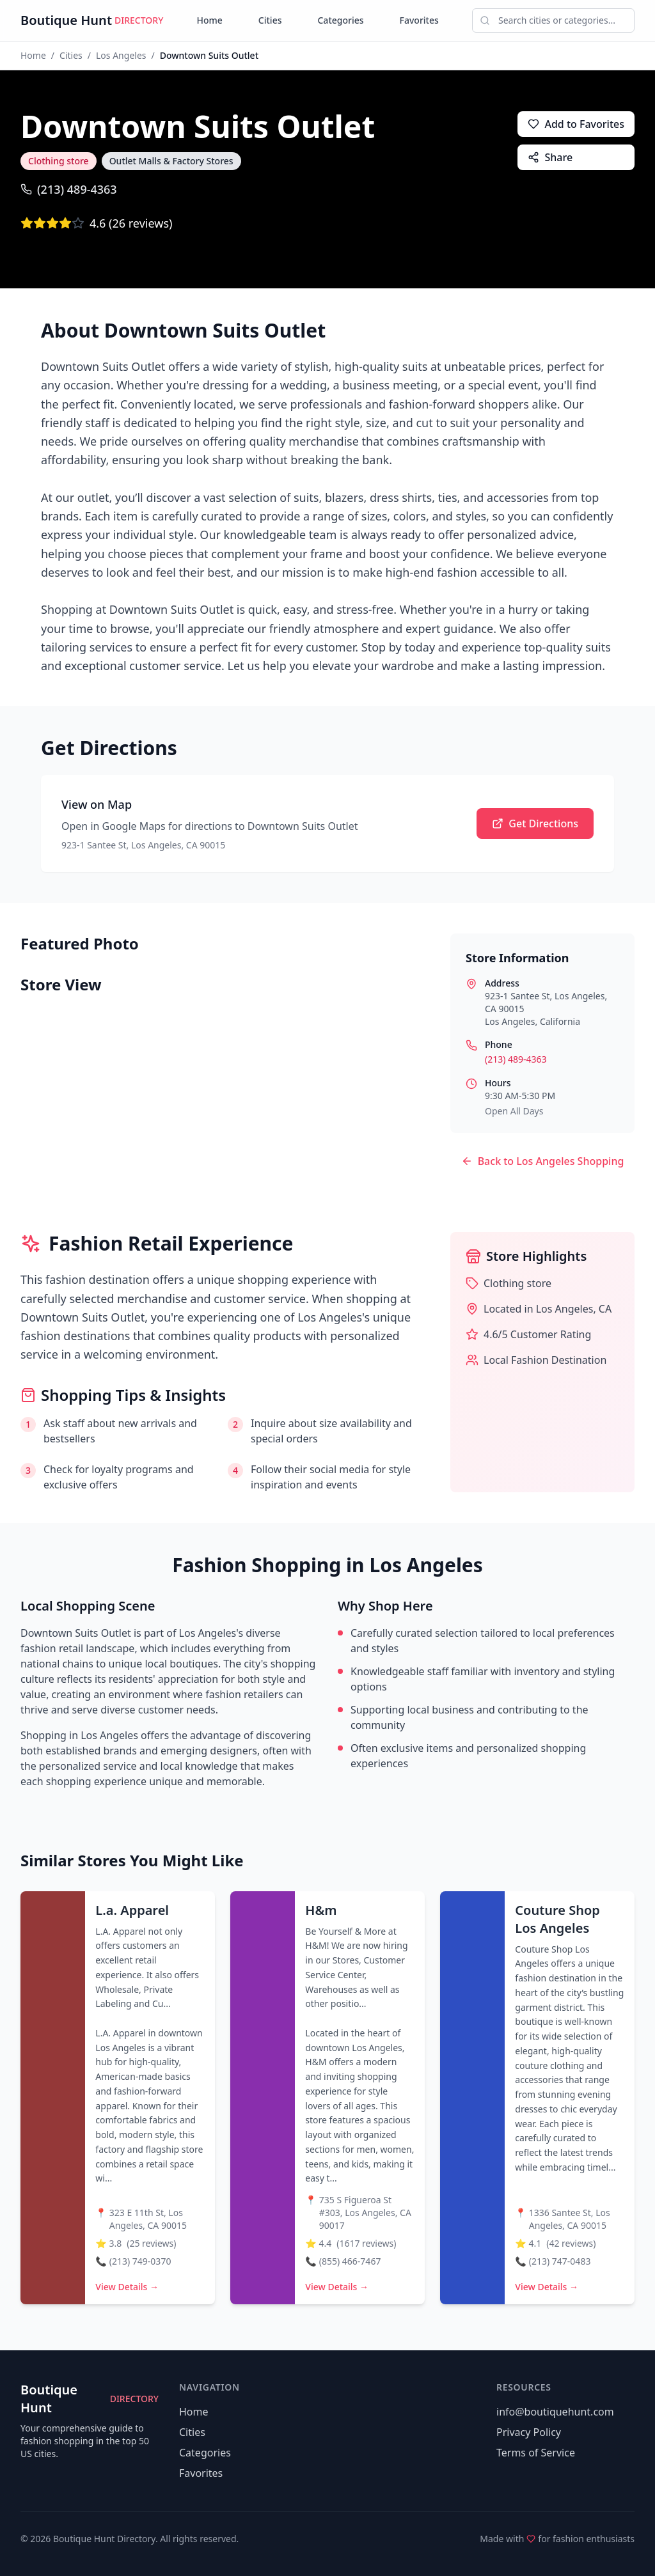 The width and height of the screenshot is (655, 2576). What do you see at coordinates (576, 124) in the screenshot?
I see `Add to Favorites` at bounding box center [576, 124].